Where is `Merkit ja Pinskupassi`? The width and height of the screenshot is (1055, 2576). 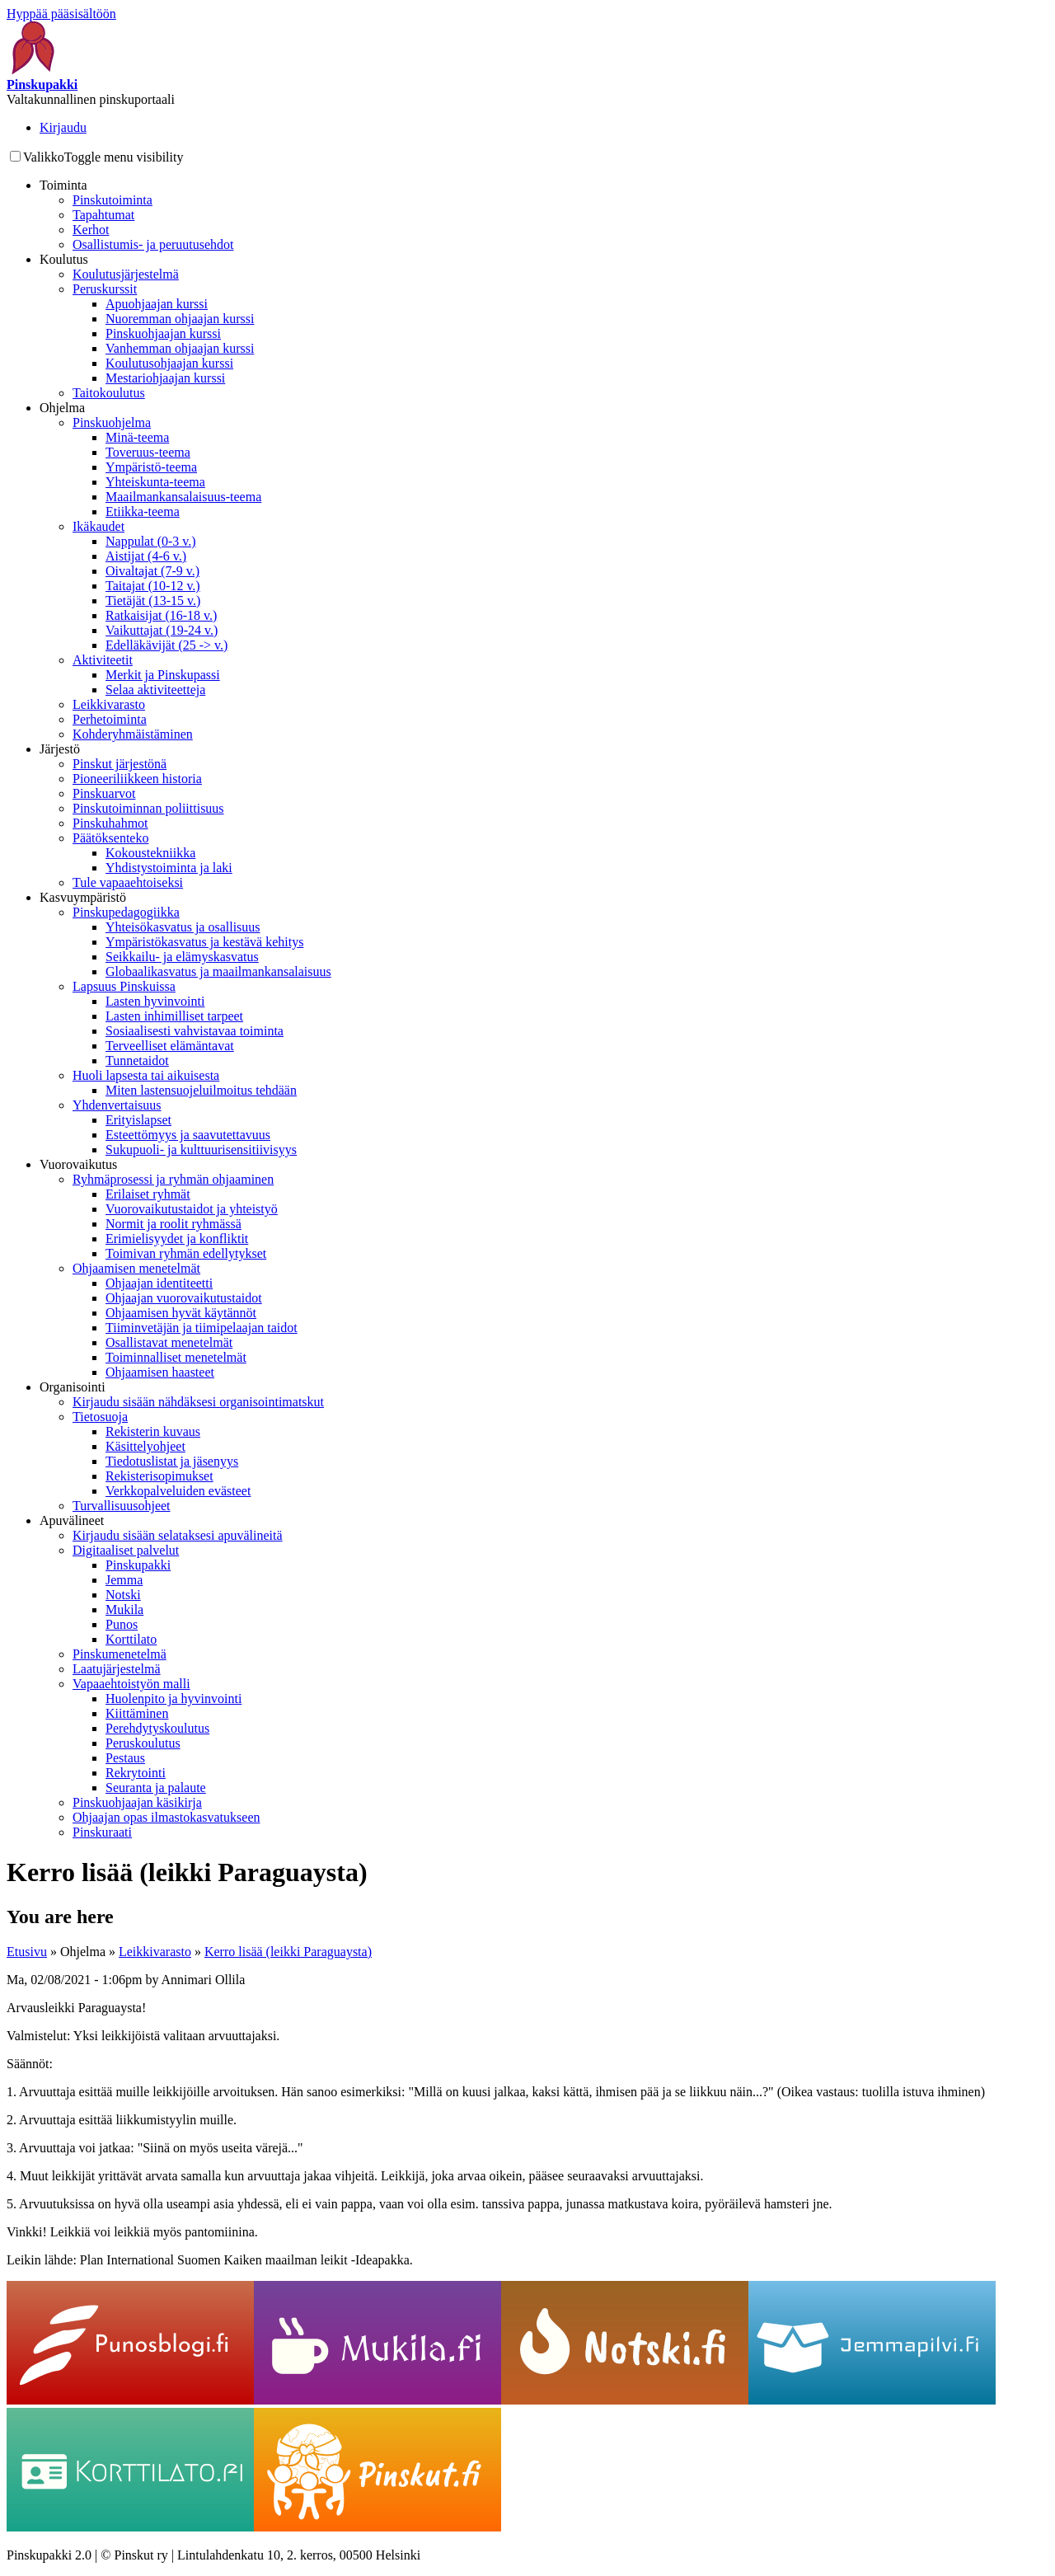
Merkit ja Pinskupassi is located at coordinates (163, 675).